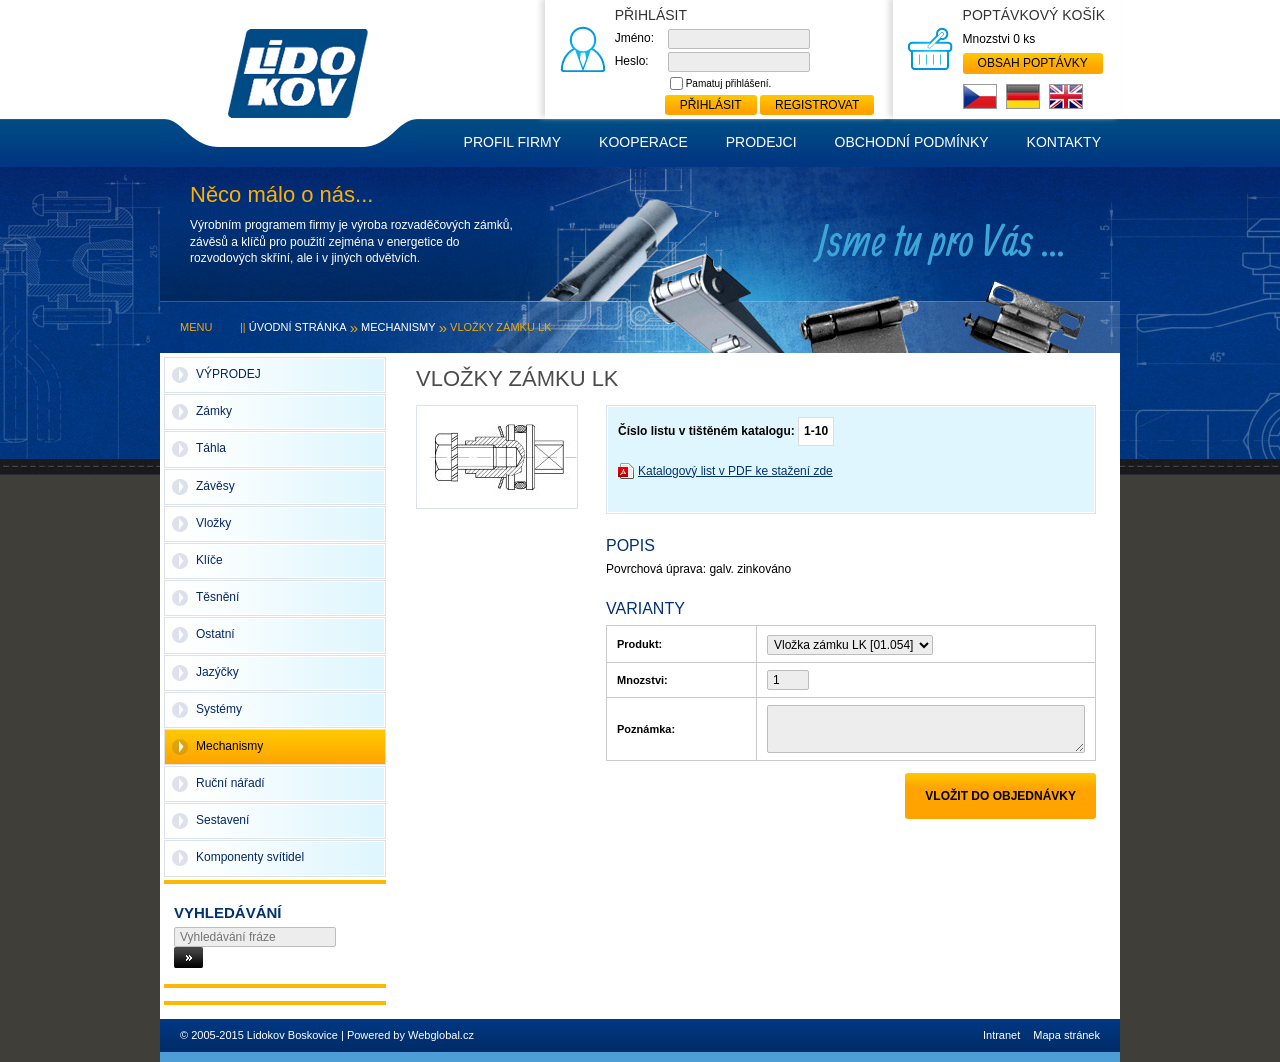  I want to click on Webglobal.cz, so click(441, 1035).